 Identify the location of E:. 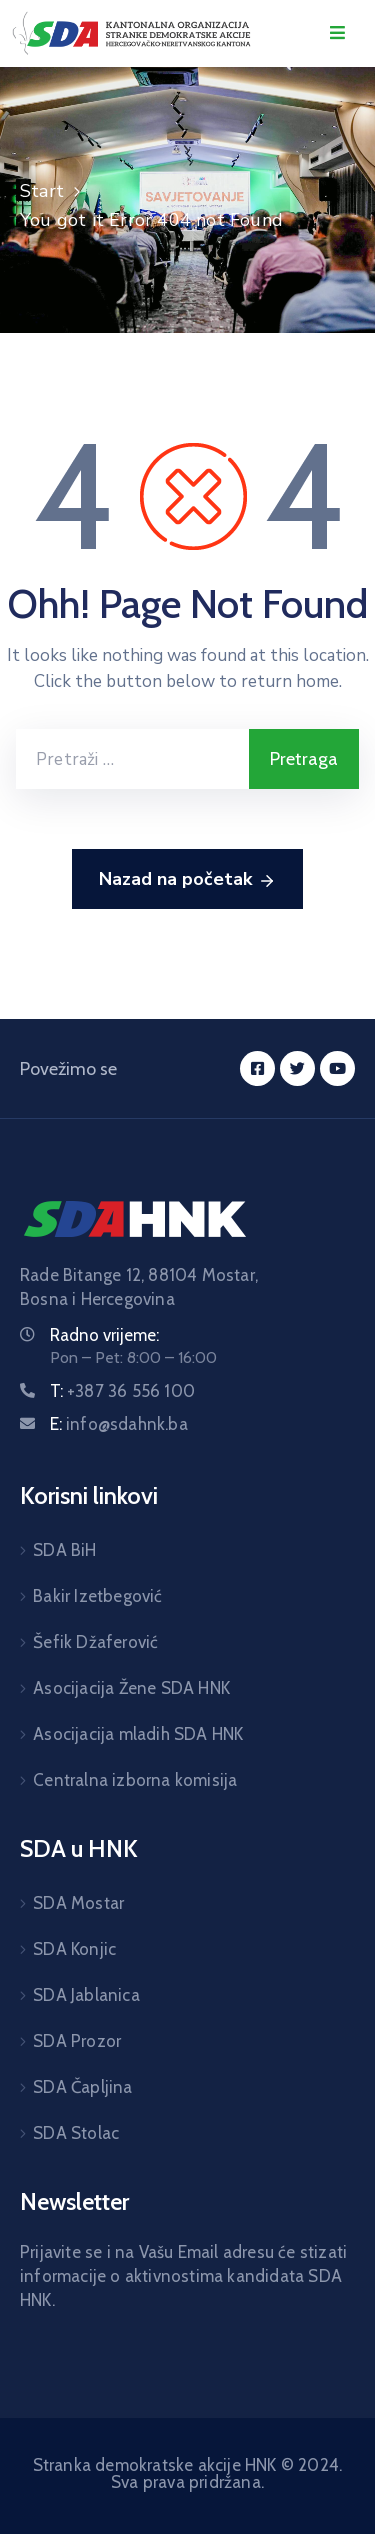
(119, 1424).